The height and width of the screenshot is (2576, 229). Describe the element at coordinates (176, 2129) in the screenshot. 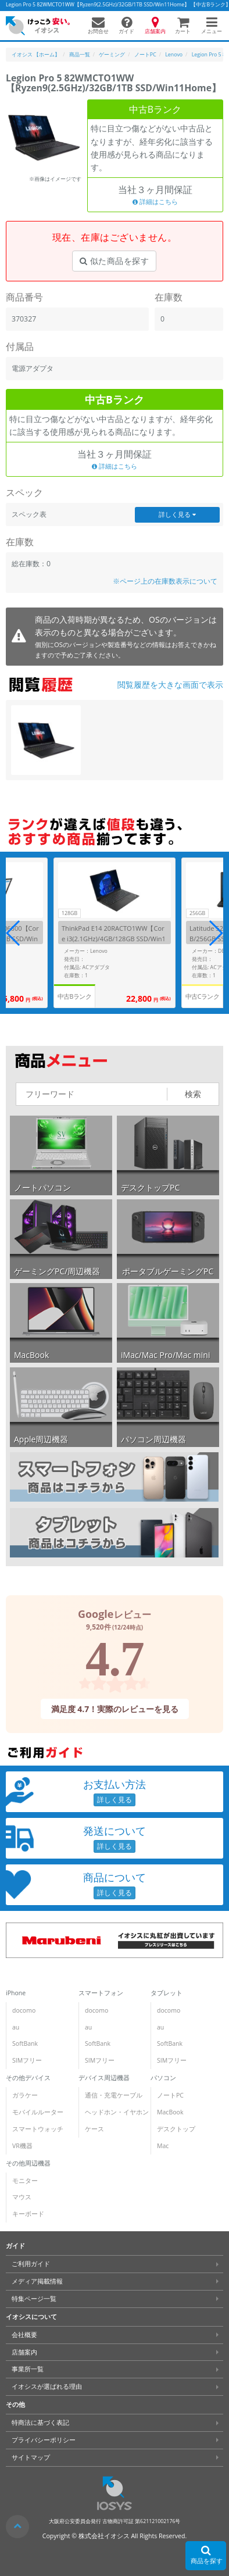

I see `デスクトップ` at that location.